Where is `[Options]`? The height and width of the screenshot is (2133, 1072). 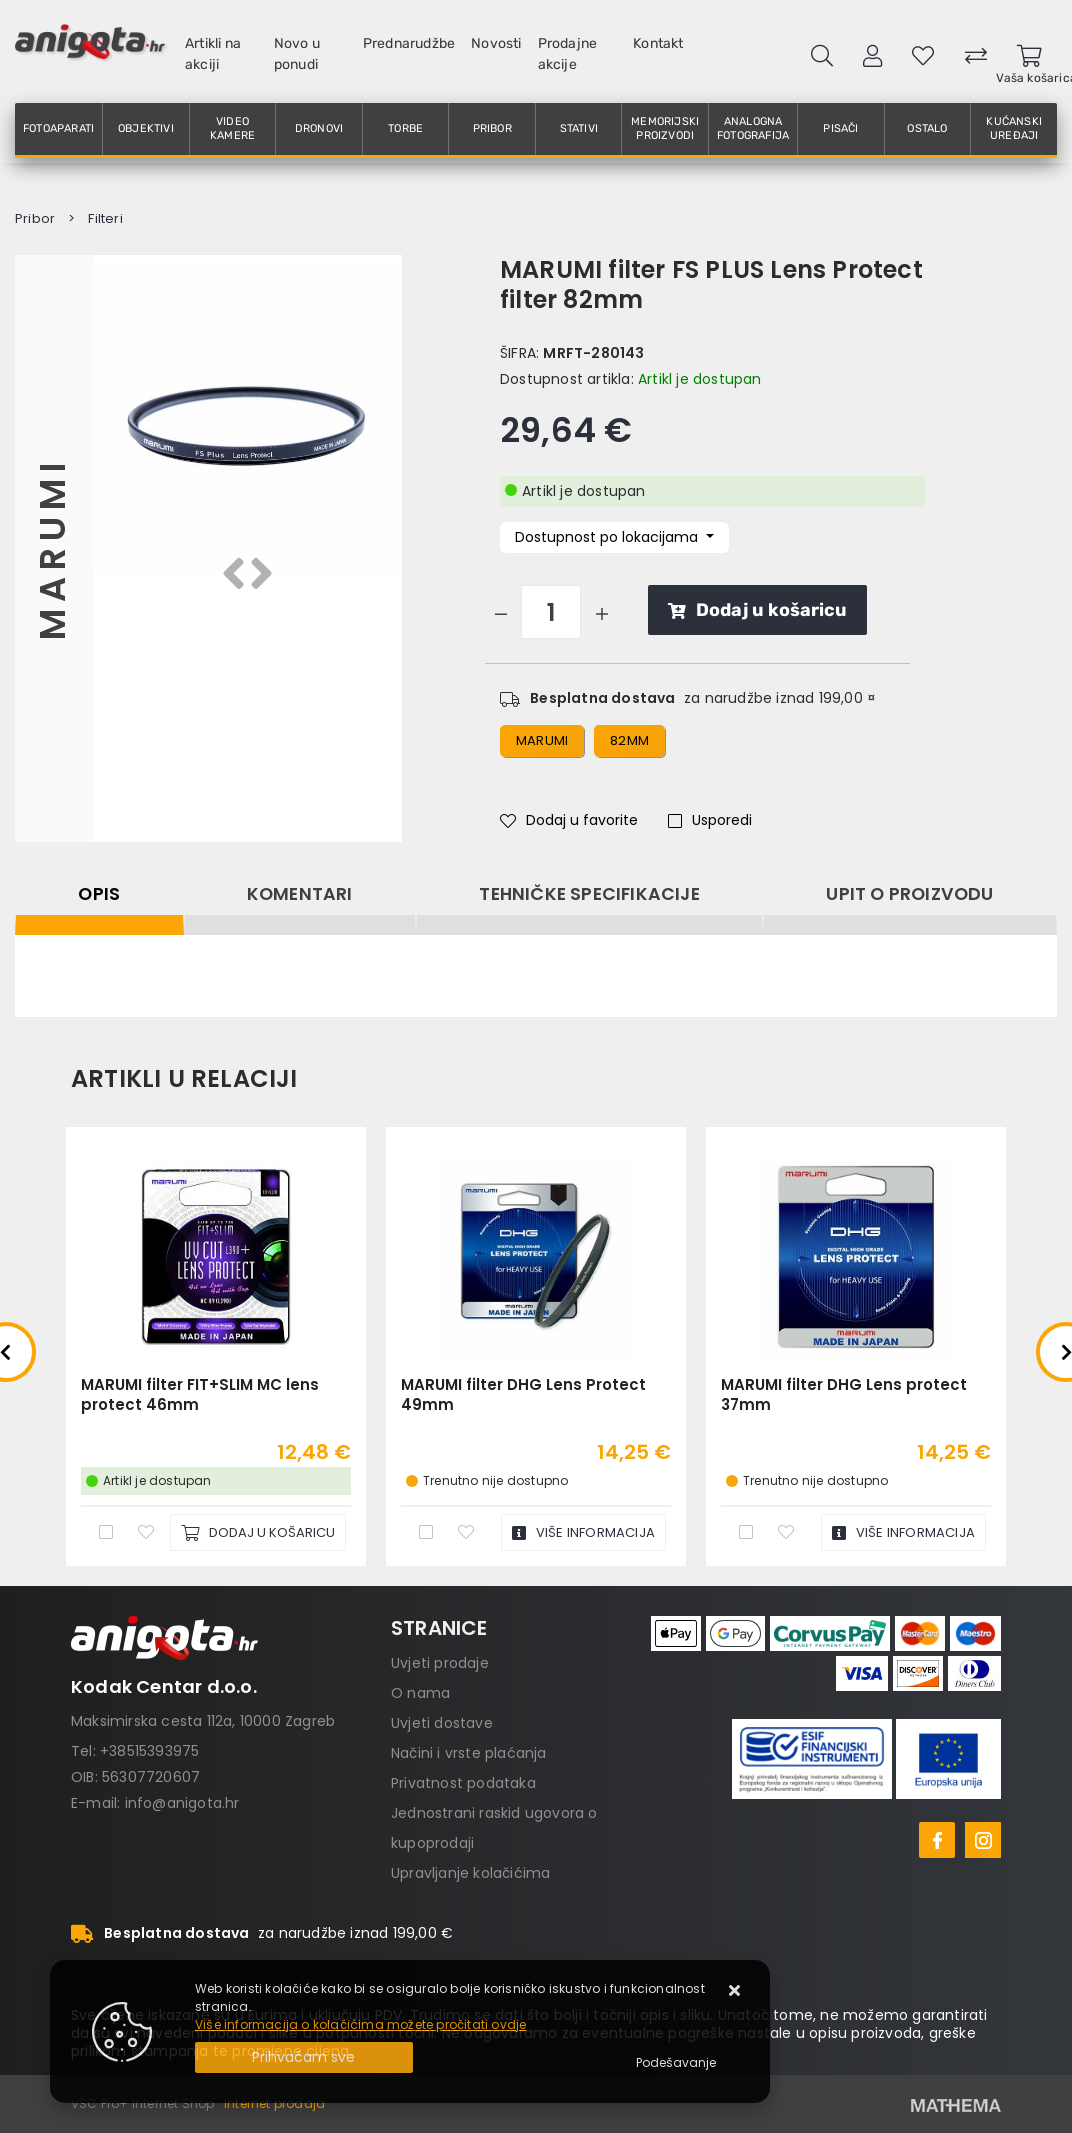
[Options] is located at coordinates (676, 2063).